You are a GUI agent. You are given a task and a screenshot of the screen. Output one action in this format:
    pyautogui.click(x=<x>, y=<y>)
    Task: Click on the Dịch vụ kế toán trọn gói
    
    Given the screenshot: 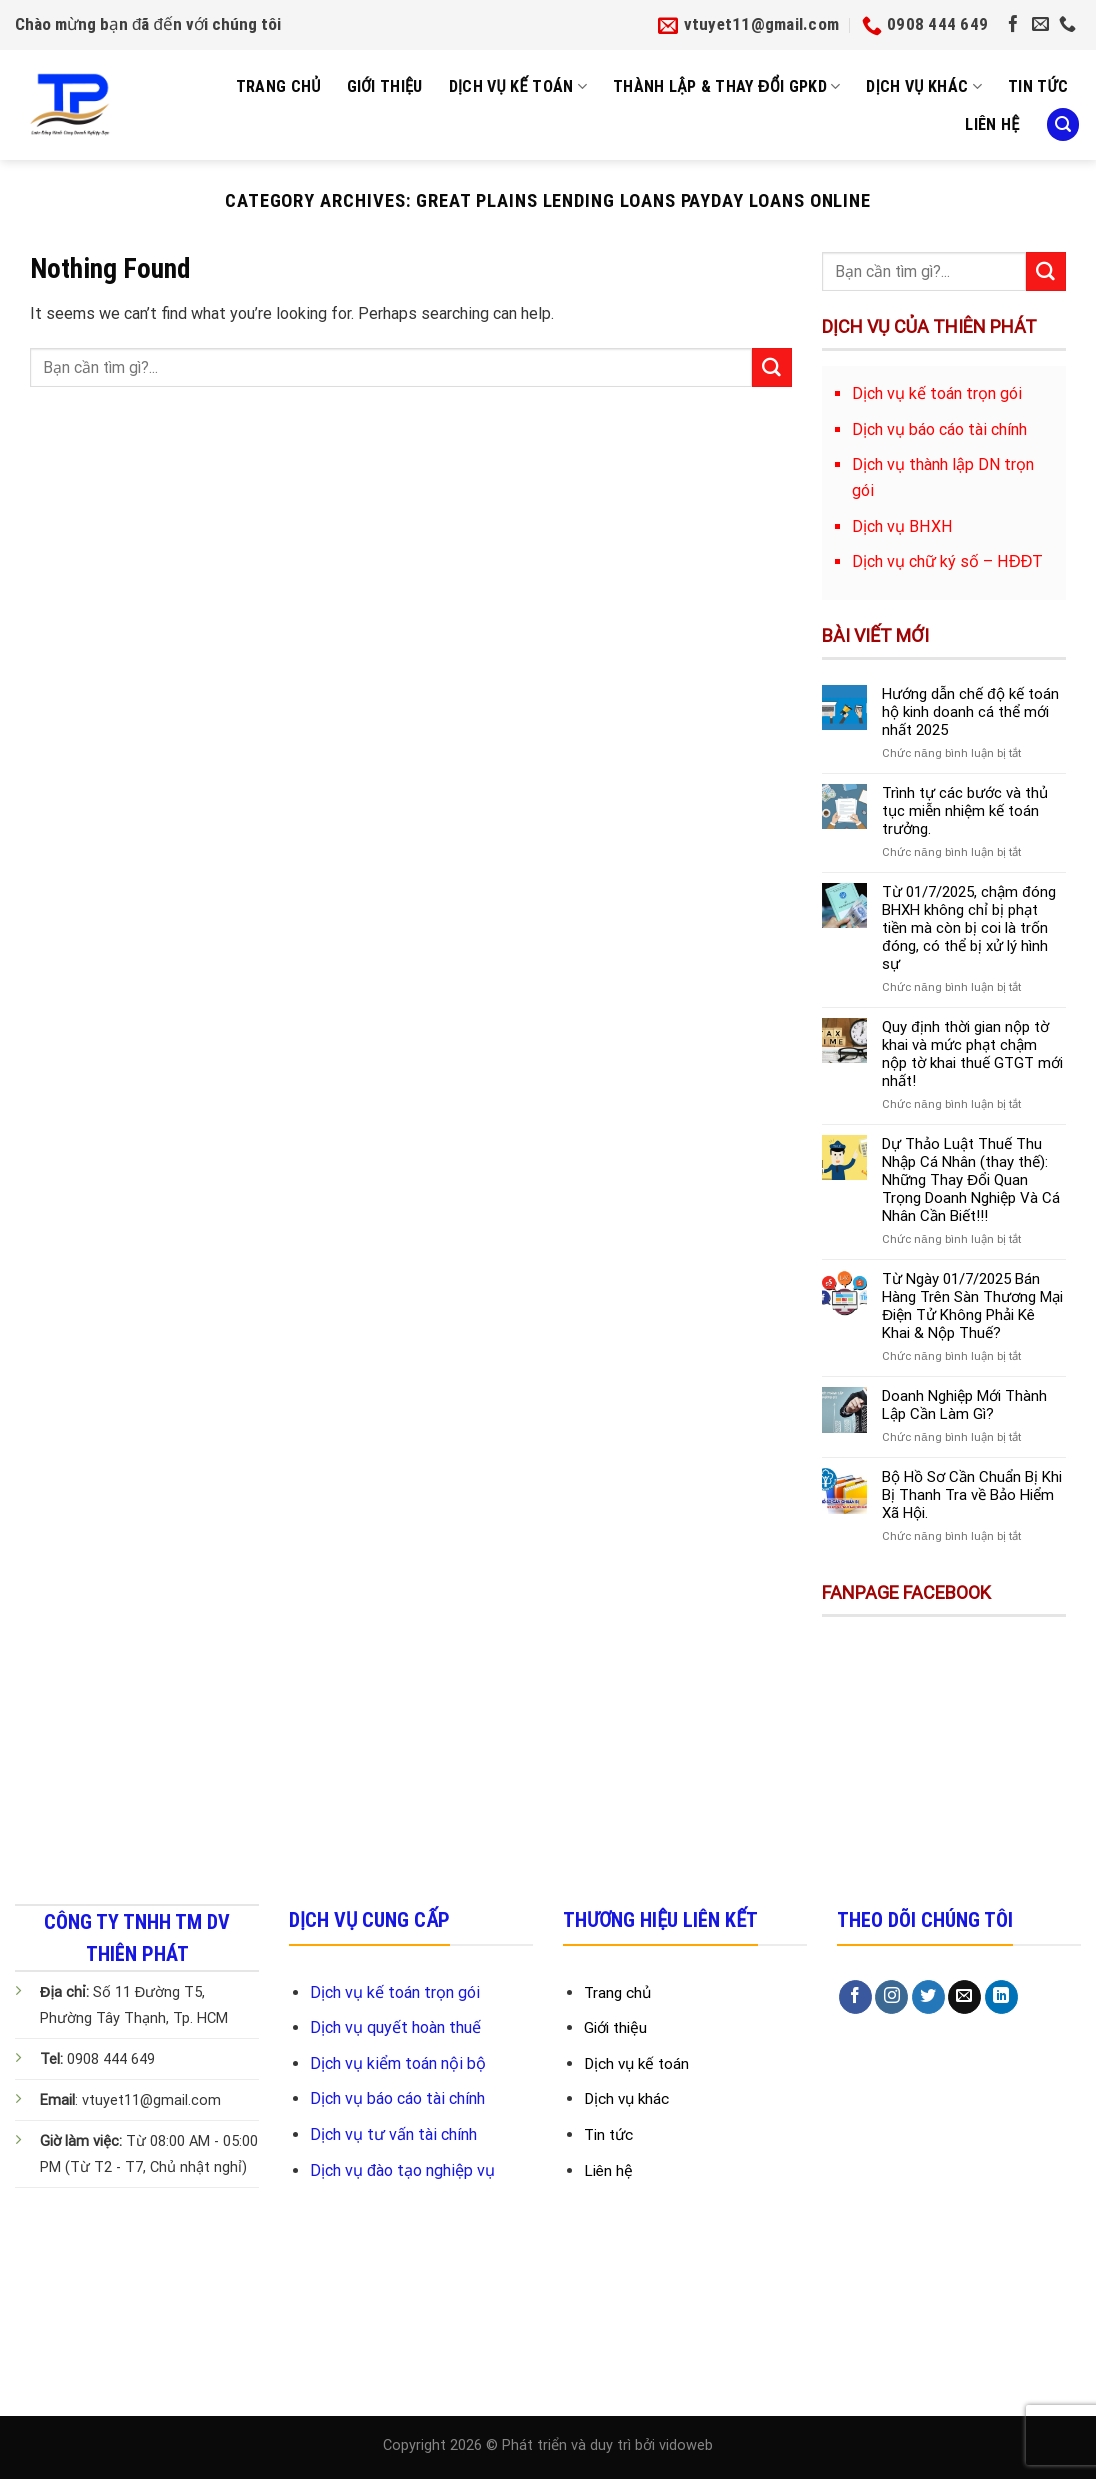 What is the action you would take?
    pyautogui.click(x=395, y=1992)
    